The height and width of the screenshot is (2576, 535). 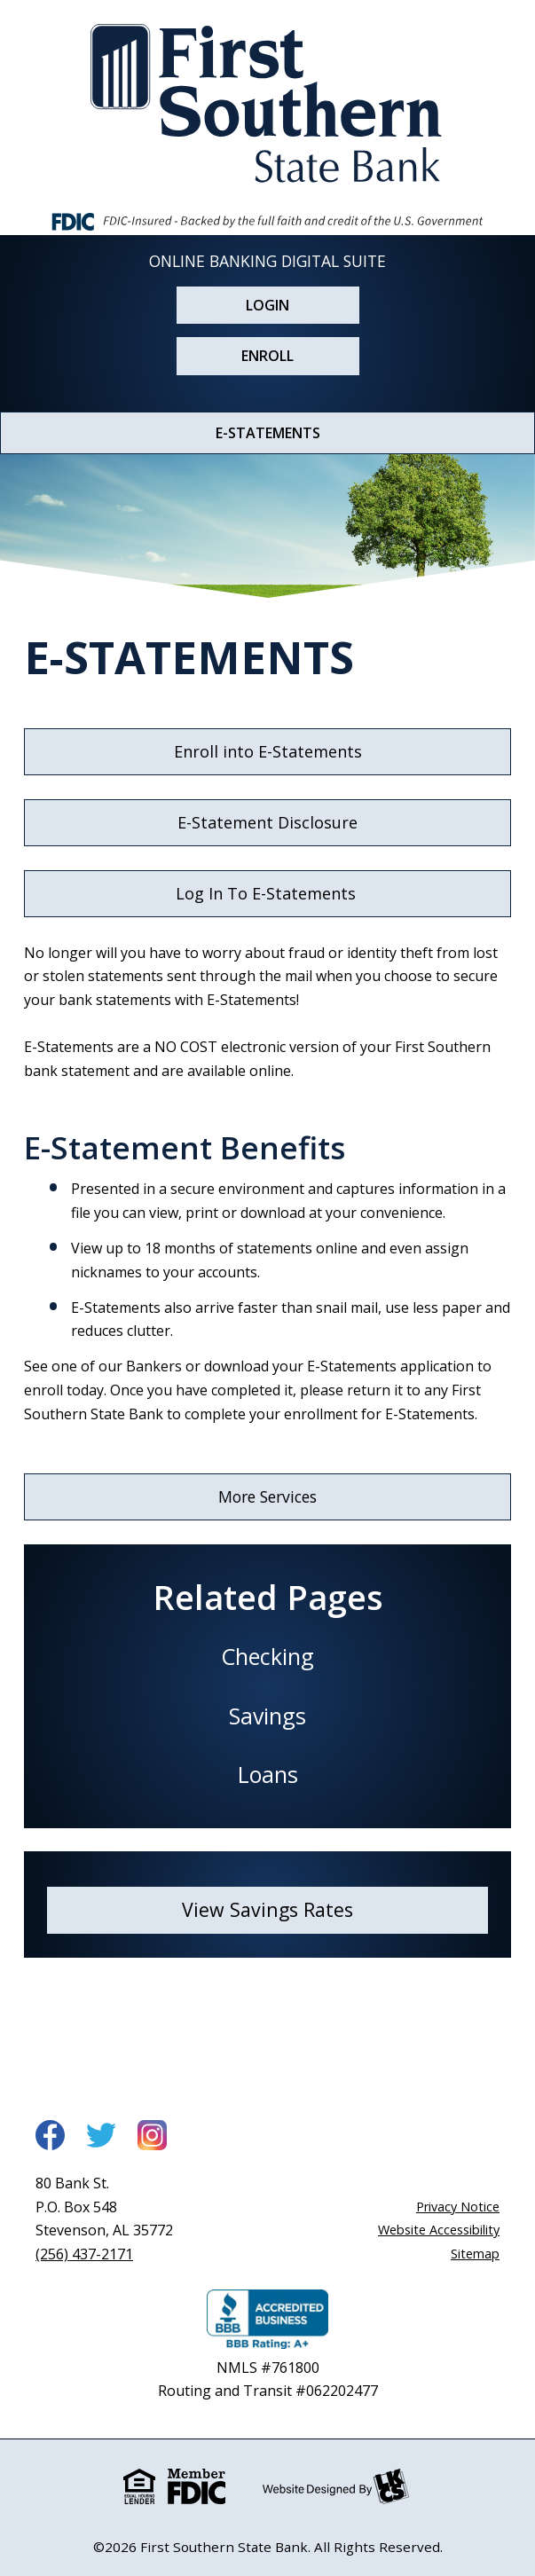 I want to click on (256) 437-2171, so click(x=84, y=2254).